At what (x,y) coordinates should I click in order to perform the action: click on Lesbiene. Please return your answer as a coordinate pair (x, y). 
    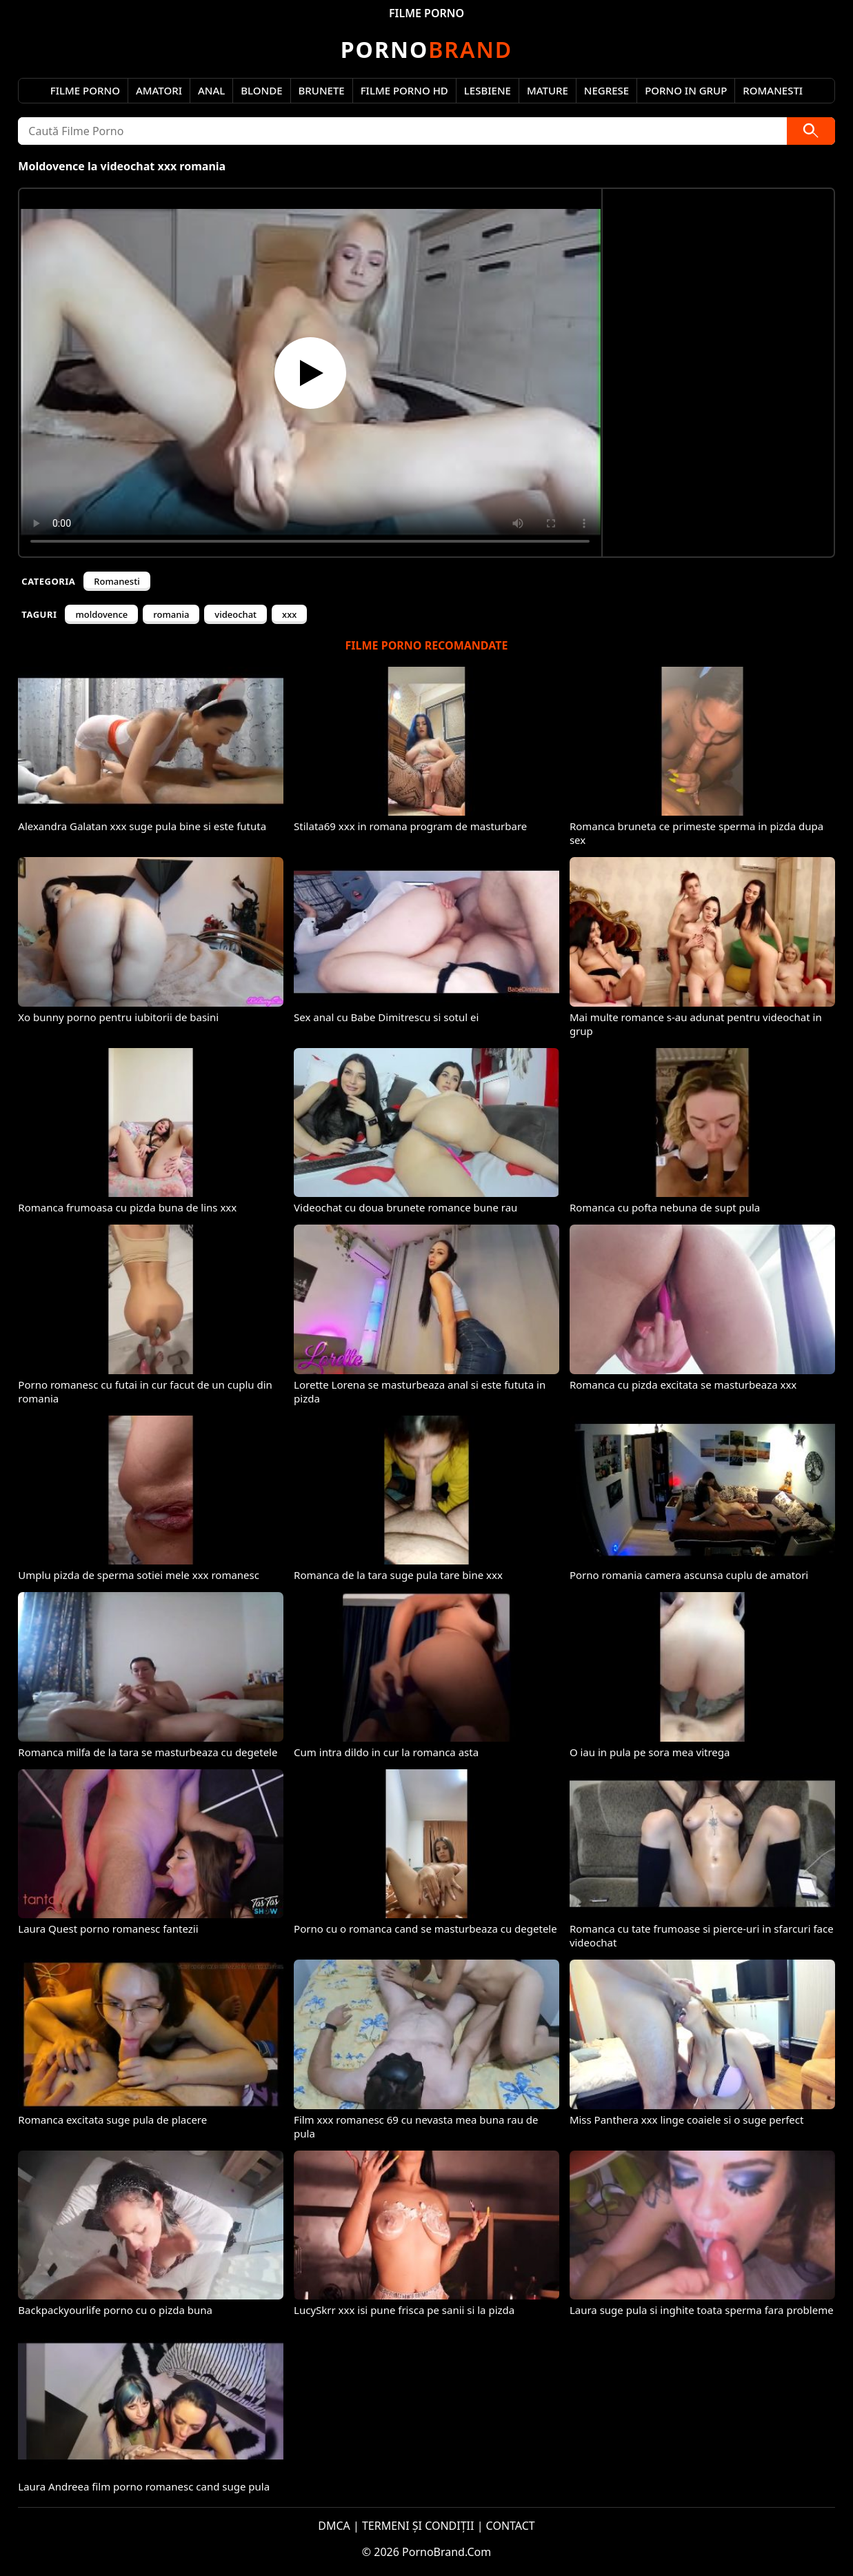
    Looking at the image, I should click on (487, 90).